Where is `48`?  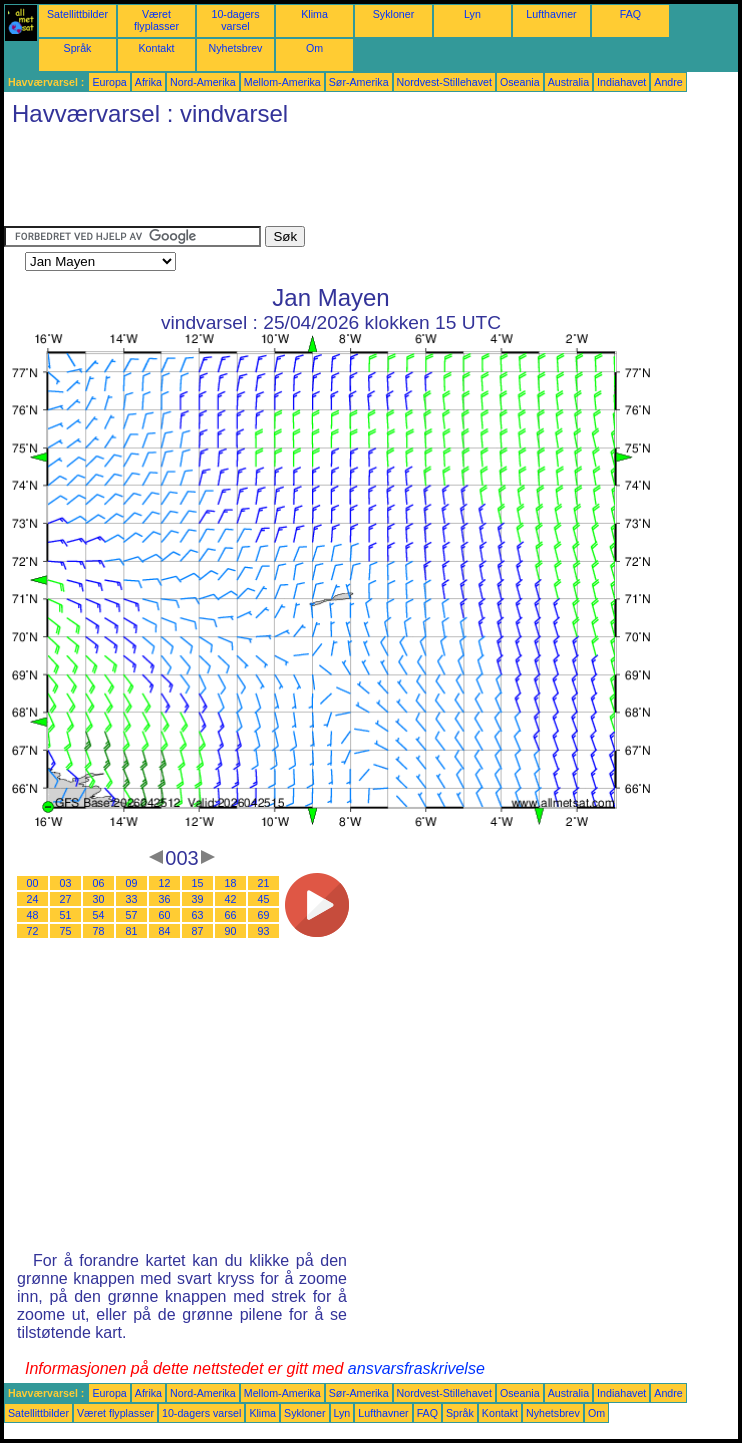
48 is located at coordinates (33, 915).